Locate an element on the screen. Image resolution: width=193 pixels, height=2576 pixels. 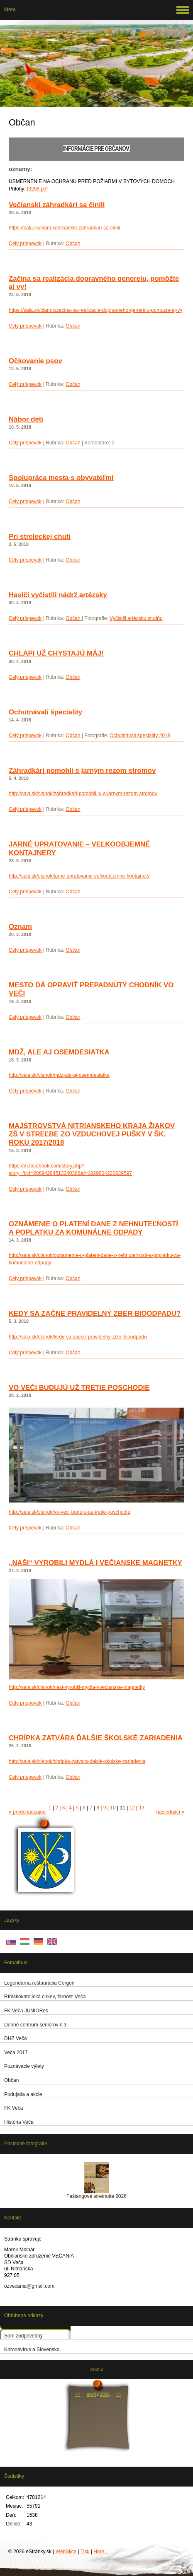
Občan is located at coordinates (73, 243).